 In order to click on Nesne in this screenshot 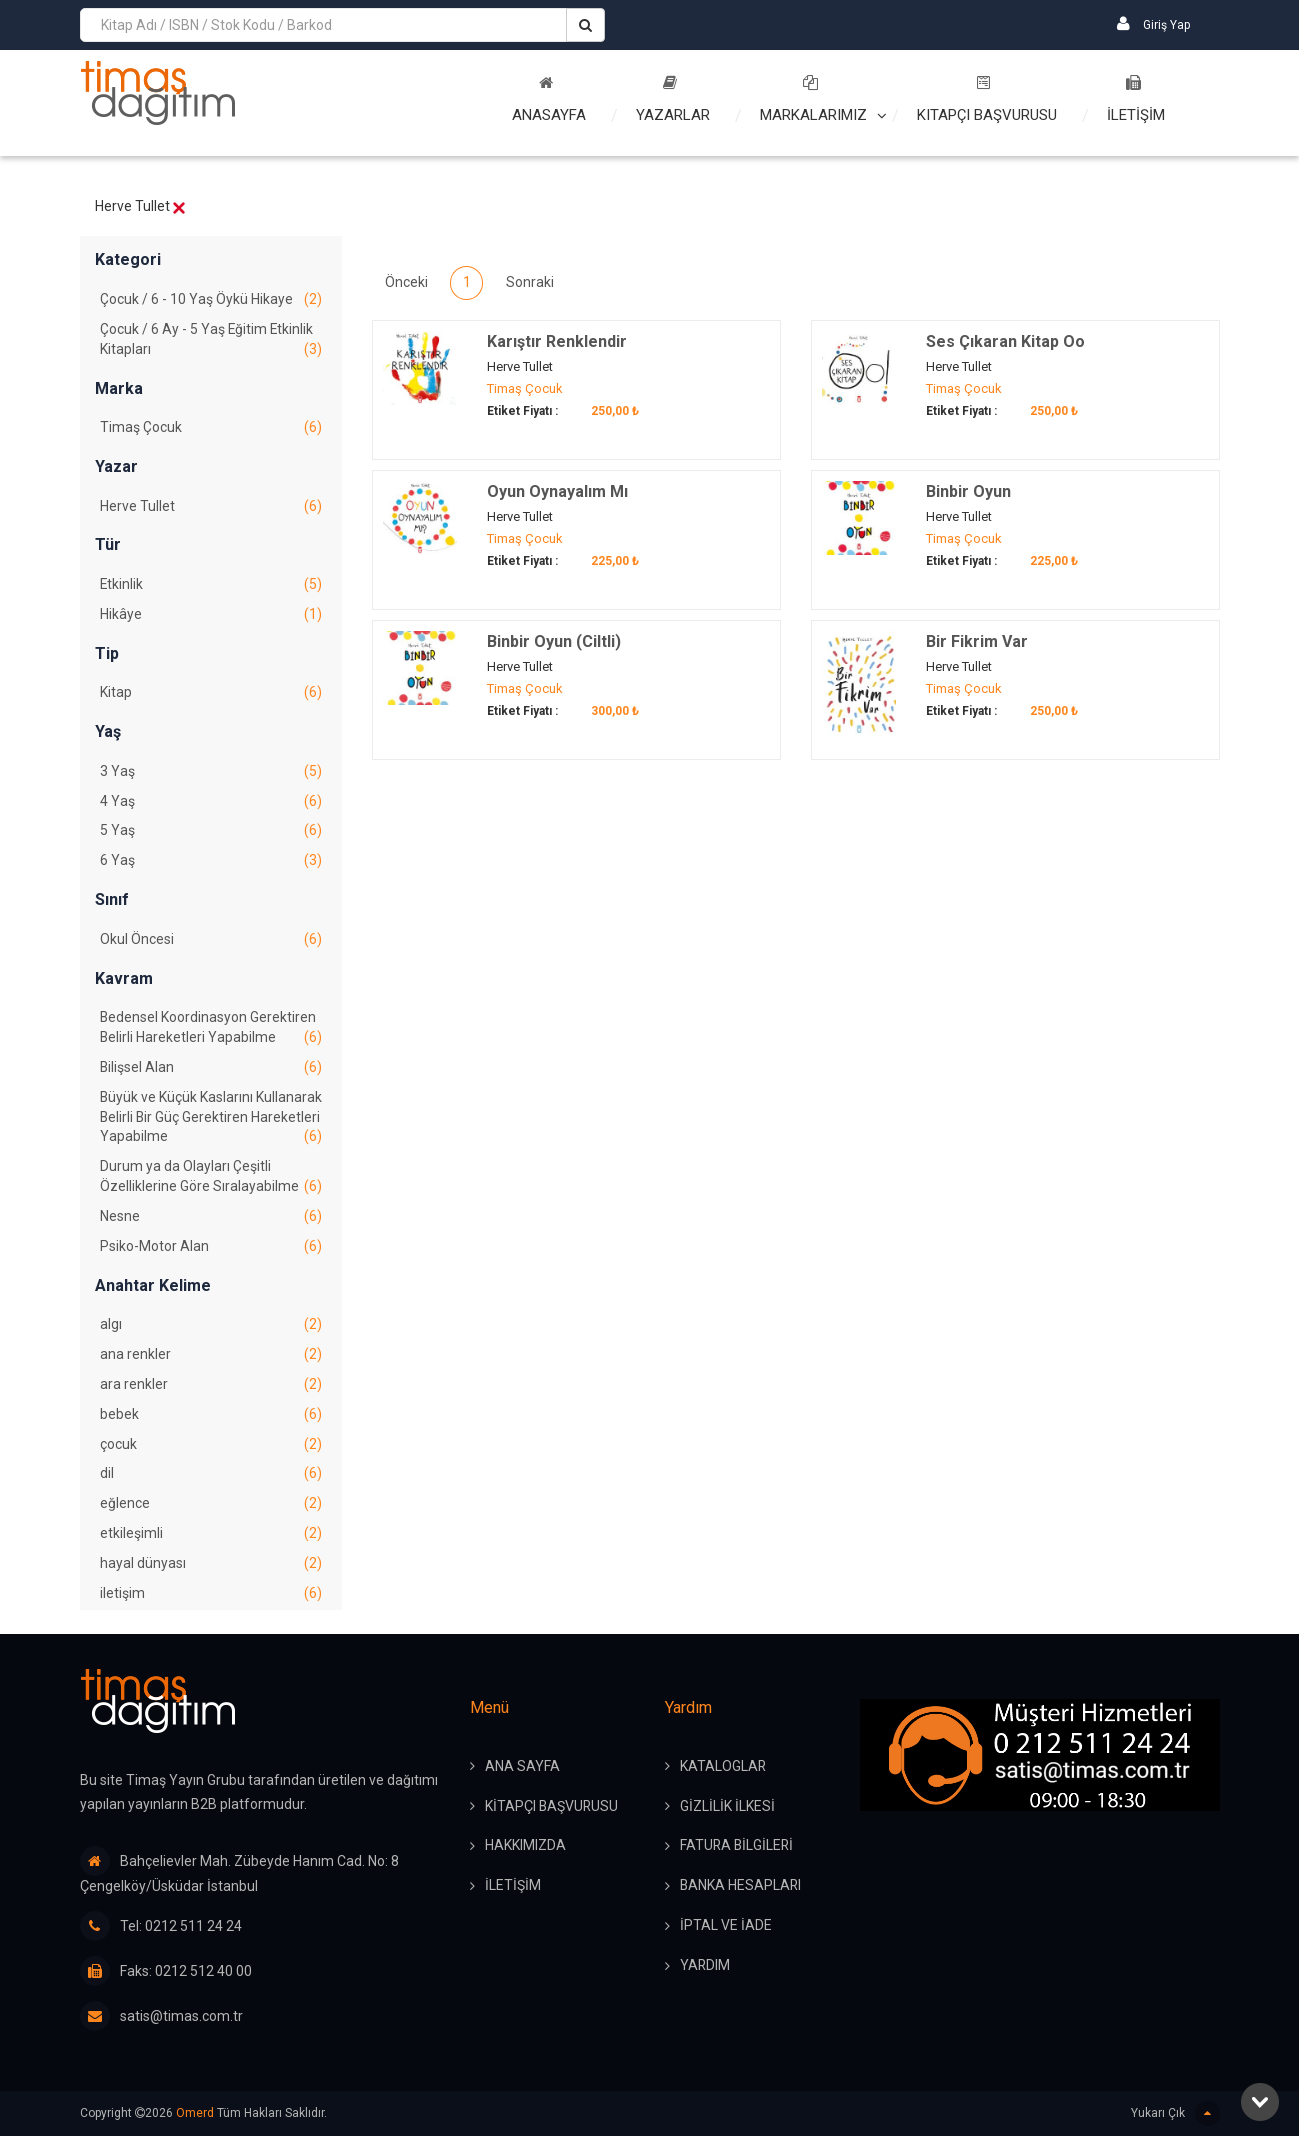, I will do `click(211, 1220)`.